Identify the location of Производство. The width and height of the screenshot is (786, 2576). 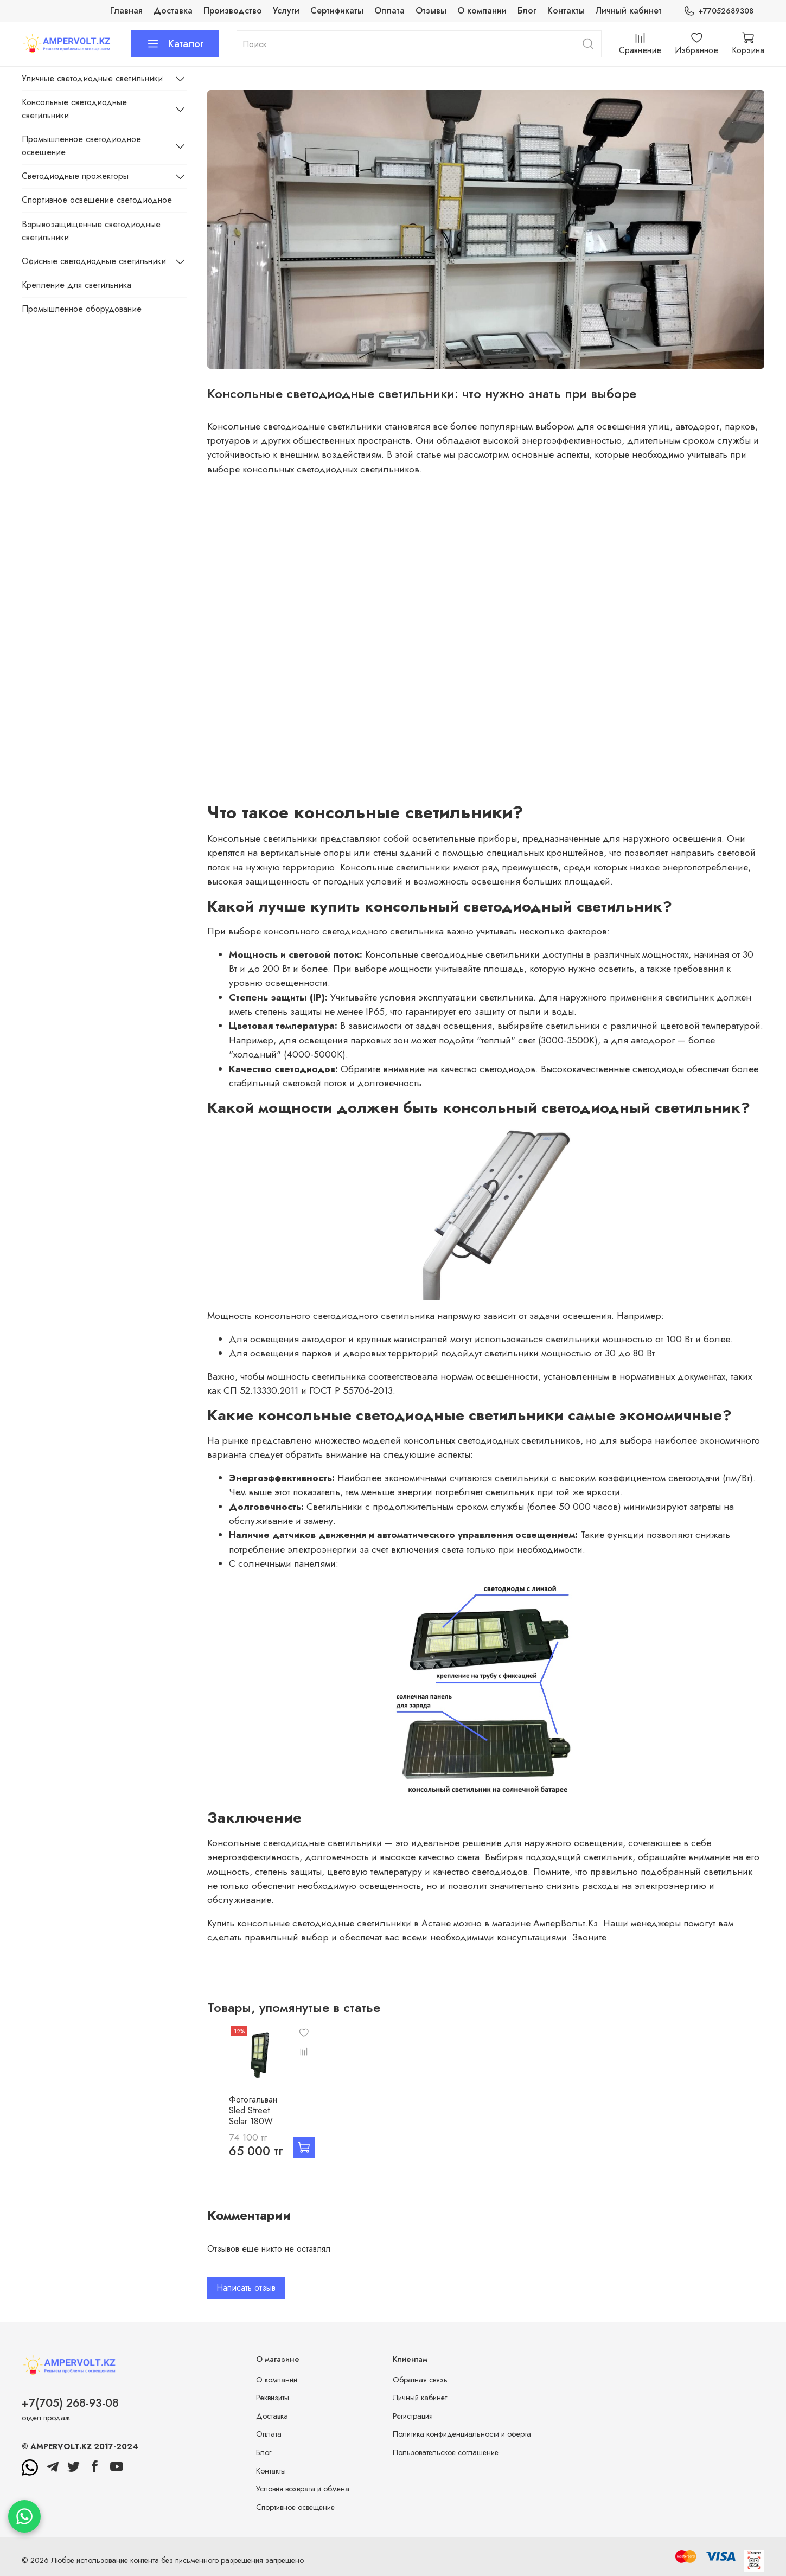
(232, 10).